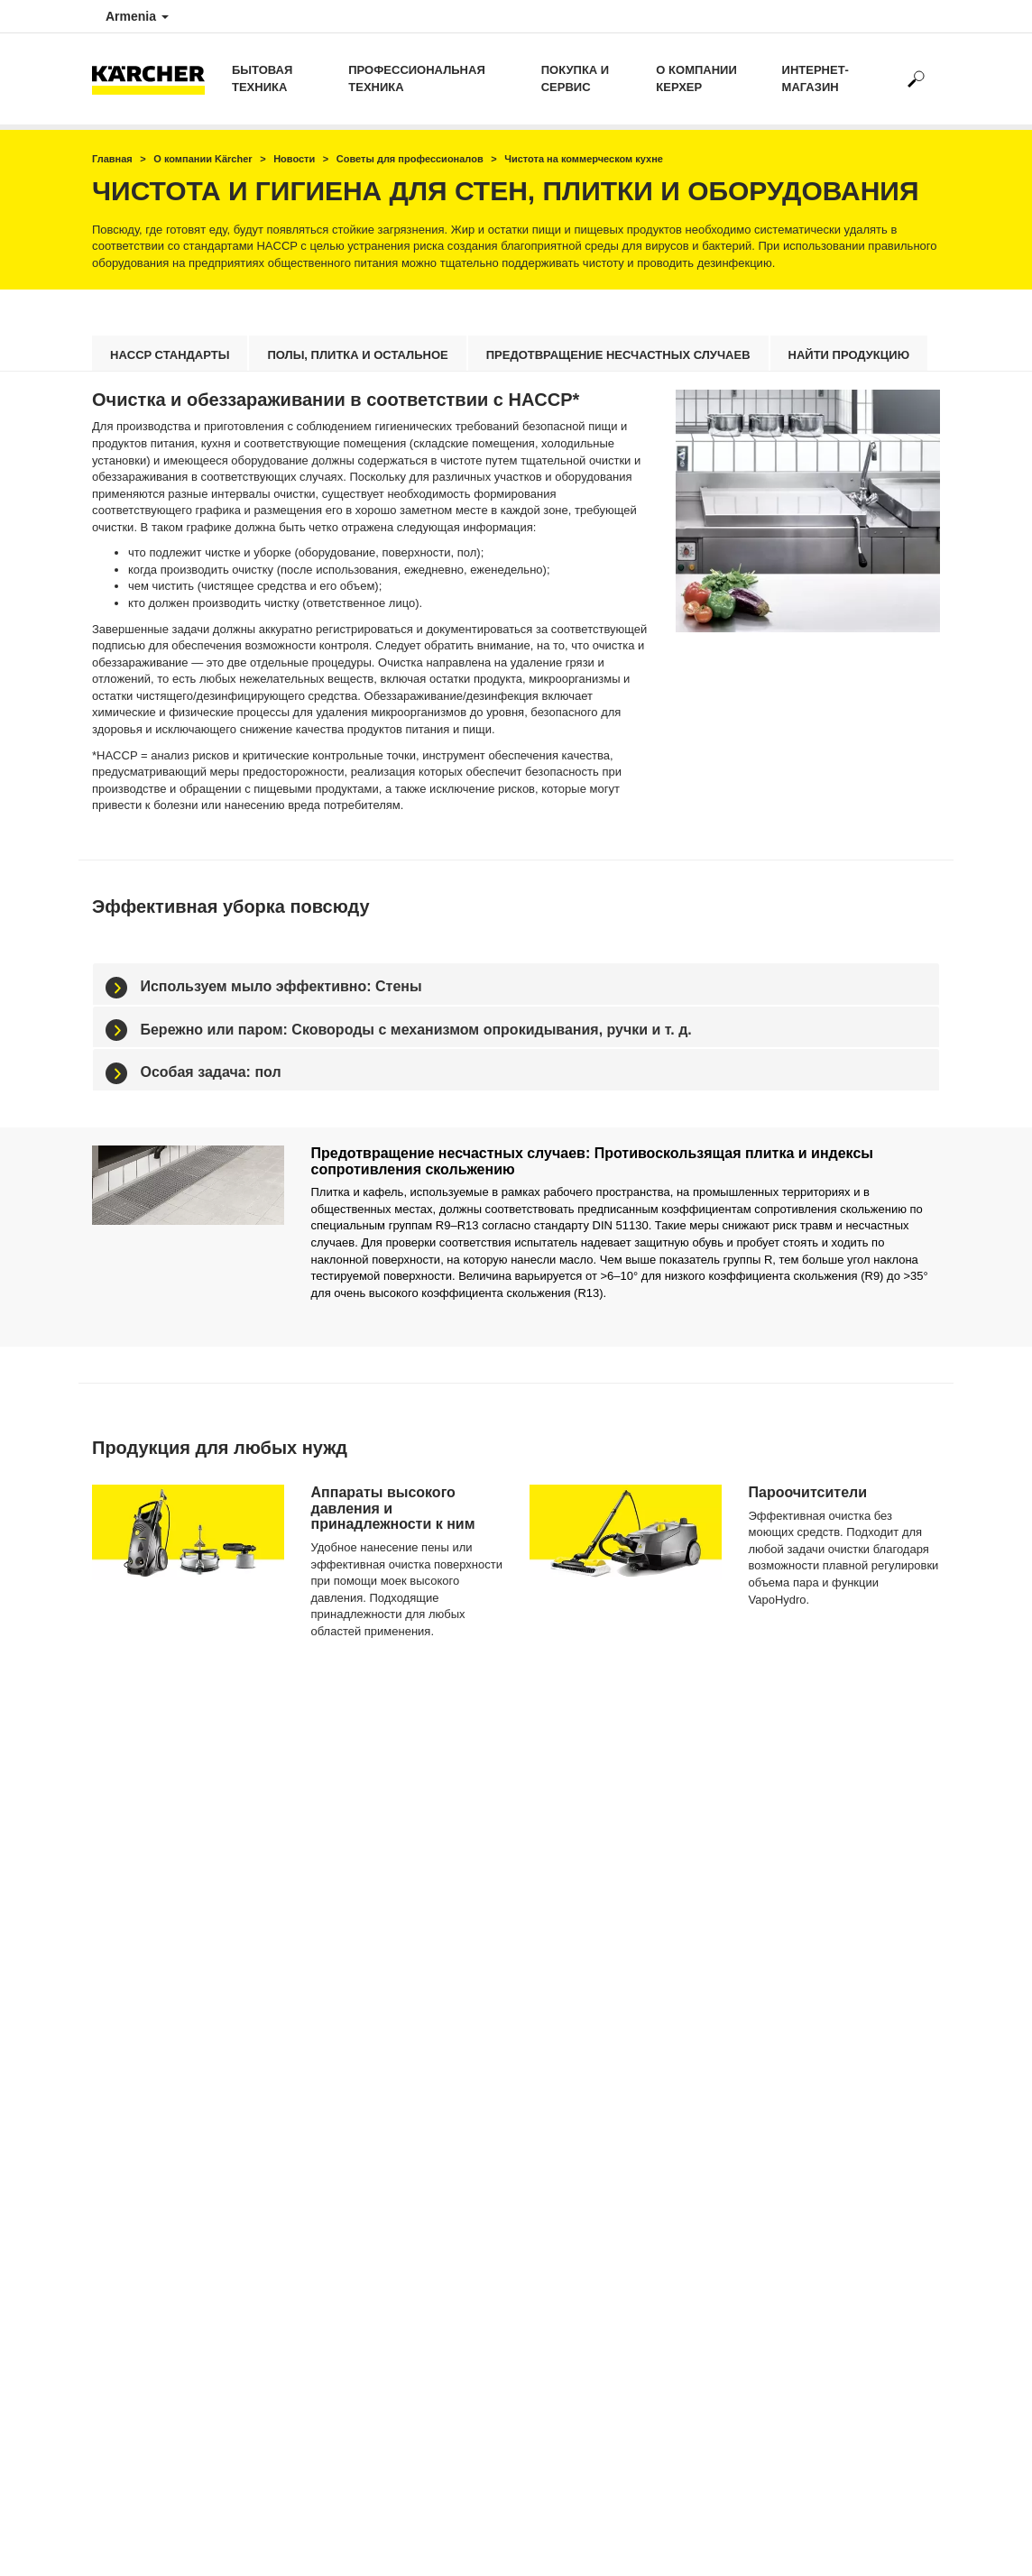 The width and height of the screenshot is (1032, 2576). Describe the element at coordinates (155, 79) in the screenshot. I see `[Вернуться на главную страницу]` at that location.